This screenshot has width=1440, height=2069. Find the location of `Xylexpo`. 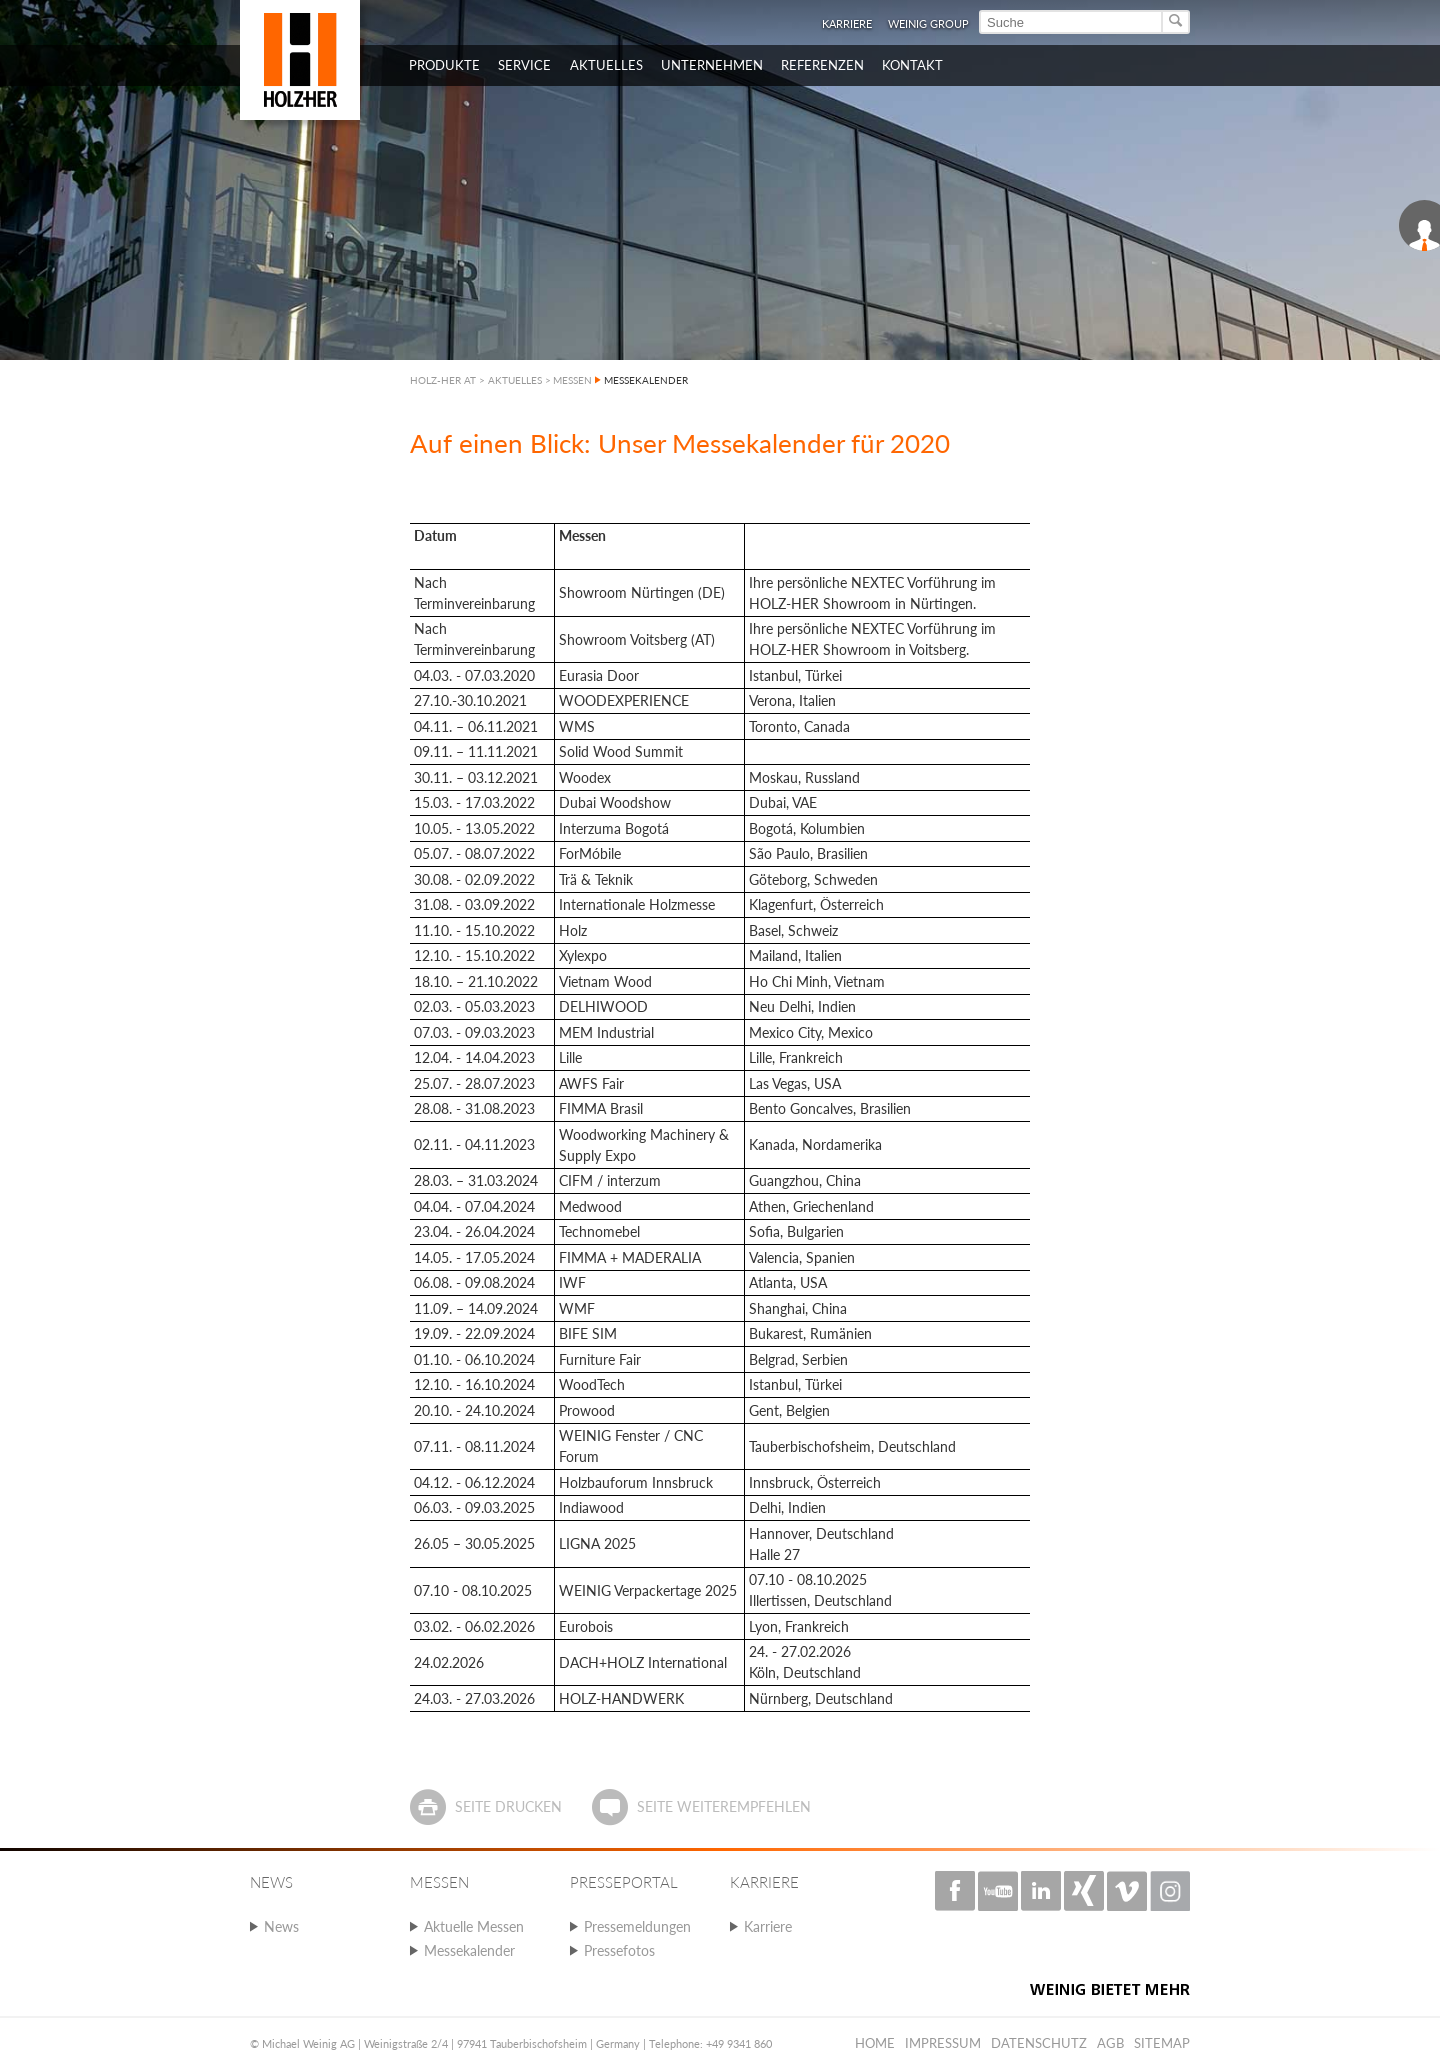

Xylexpo is located at coordinates (583, 955).